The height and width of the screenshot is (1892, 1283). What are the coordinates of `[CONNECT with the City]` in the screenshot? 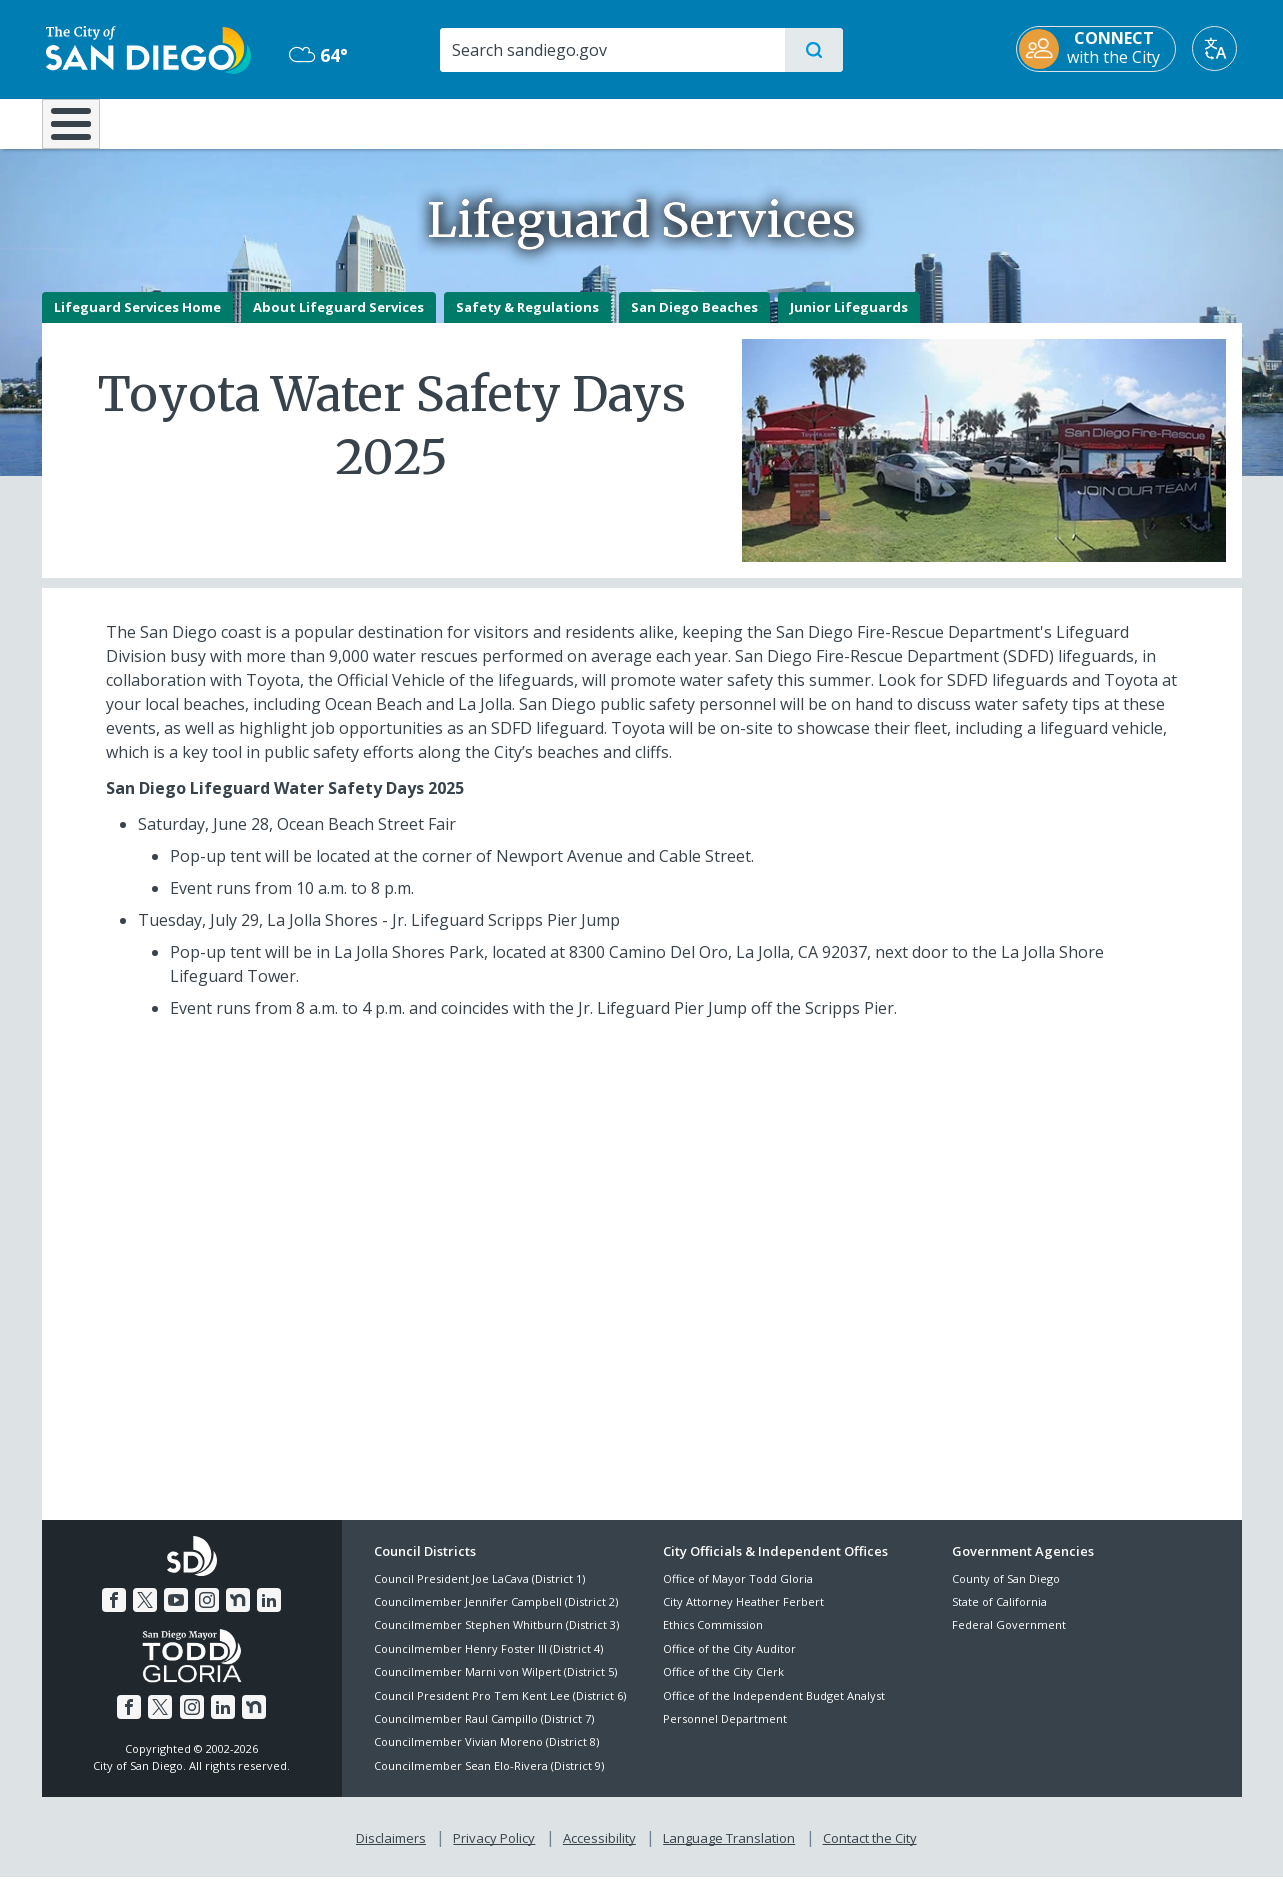 It's located at (1101, 49).